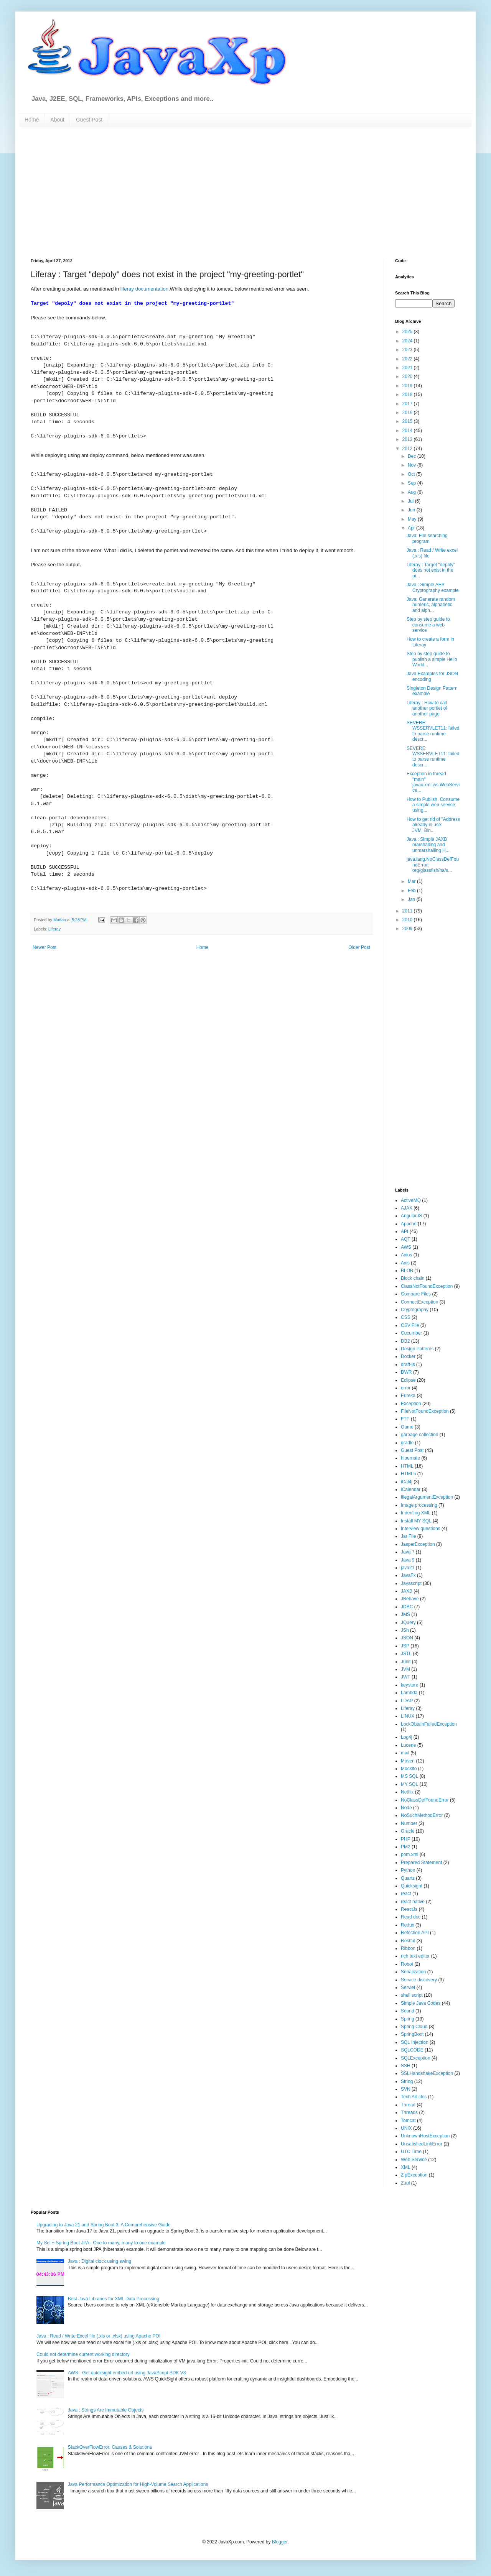 The width and height of the screenshot is (491, 2576). What do you see at coordinates (405, 1239) in the screenshot?
I see `AQT` at bounding box center [405, 1239].